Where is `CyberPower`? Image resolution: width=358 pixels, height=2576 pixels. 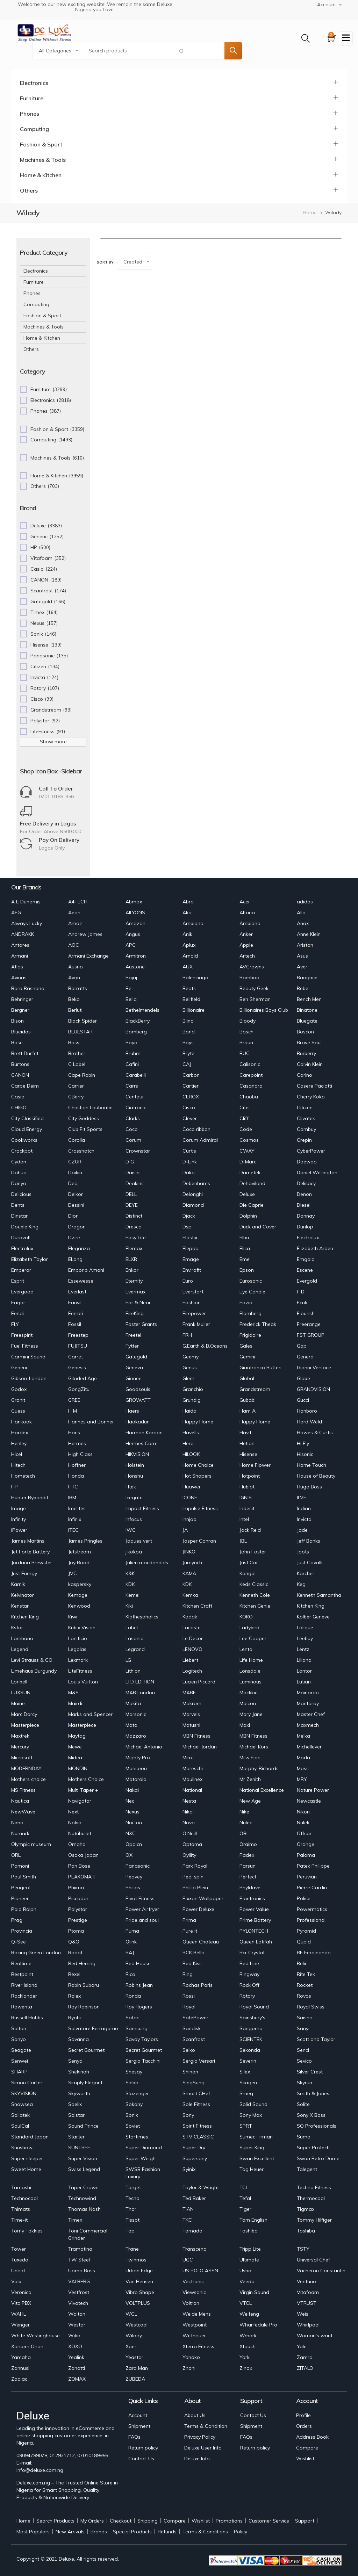
CyberPower is located at coordinates (311, 1151).